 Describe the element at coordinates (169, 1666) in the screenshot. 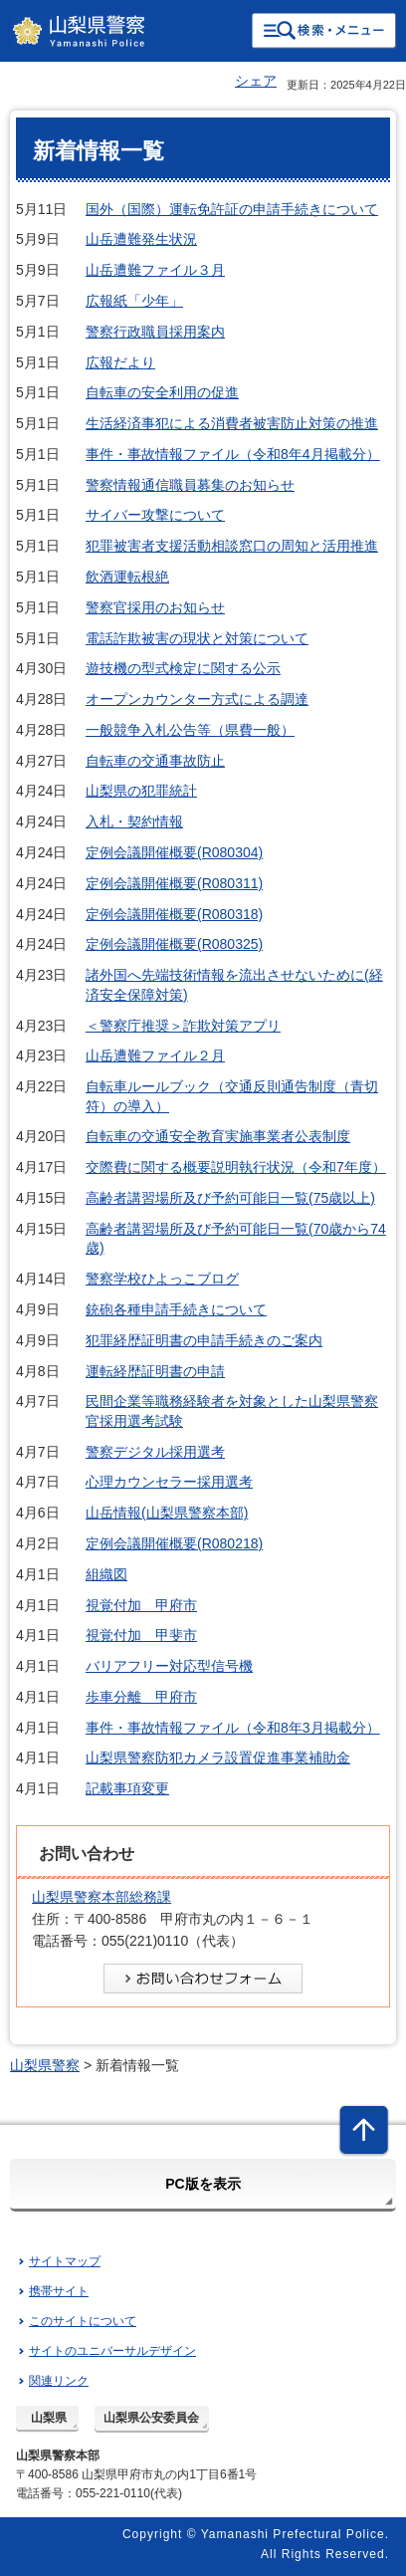

I see `バリアフリー対応型信号機` at that location.